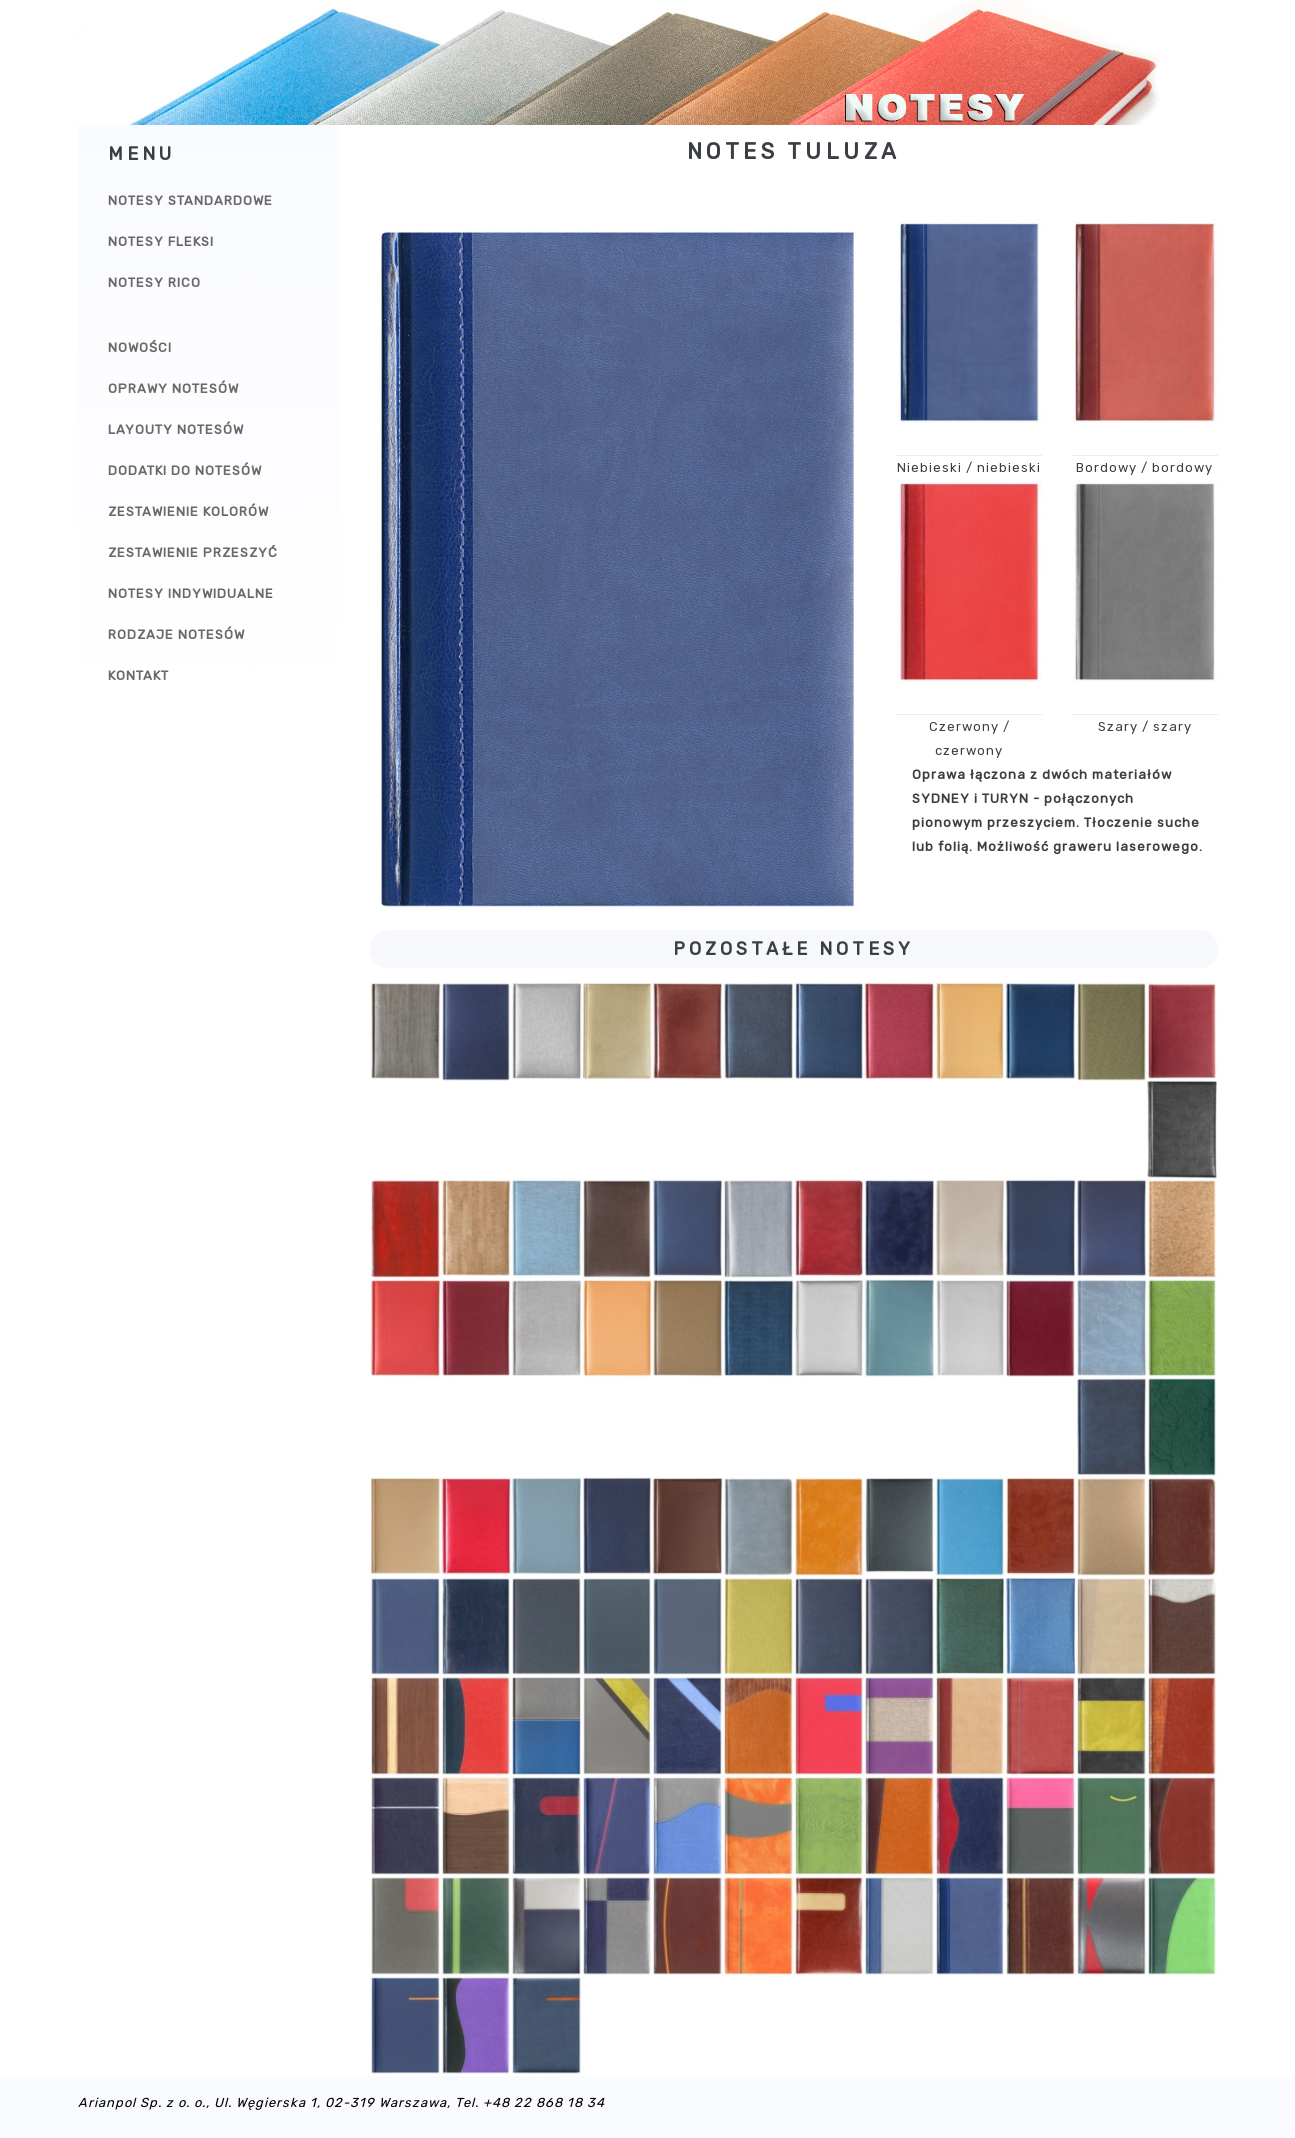 The height and width of the screenshot is (2138, 1295). Describe the element at coordinates (173, 388) in the screenshot. I see `Oprawy notesów` at that location.